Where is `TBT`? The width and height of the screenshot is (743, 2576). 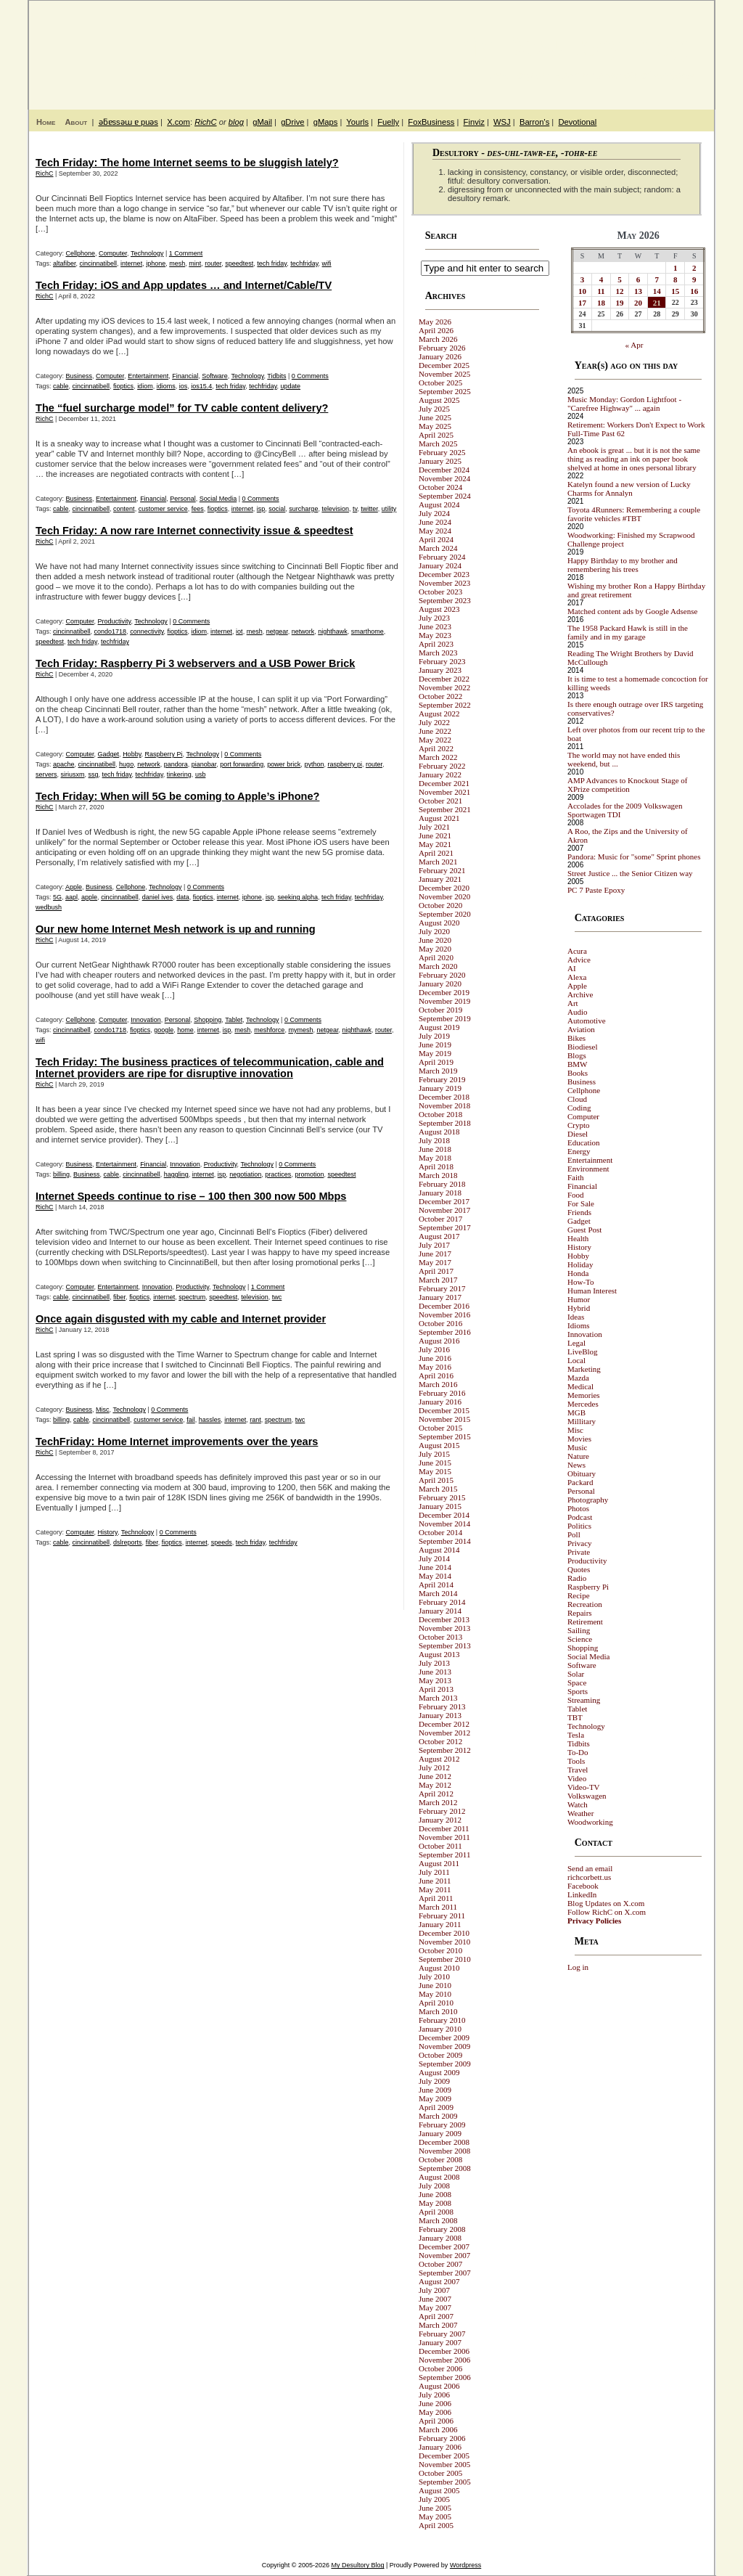 TBT is located at coordinates (575, 1717).